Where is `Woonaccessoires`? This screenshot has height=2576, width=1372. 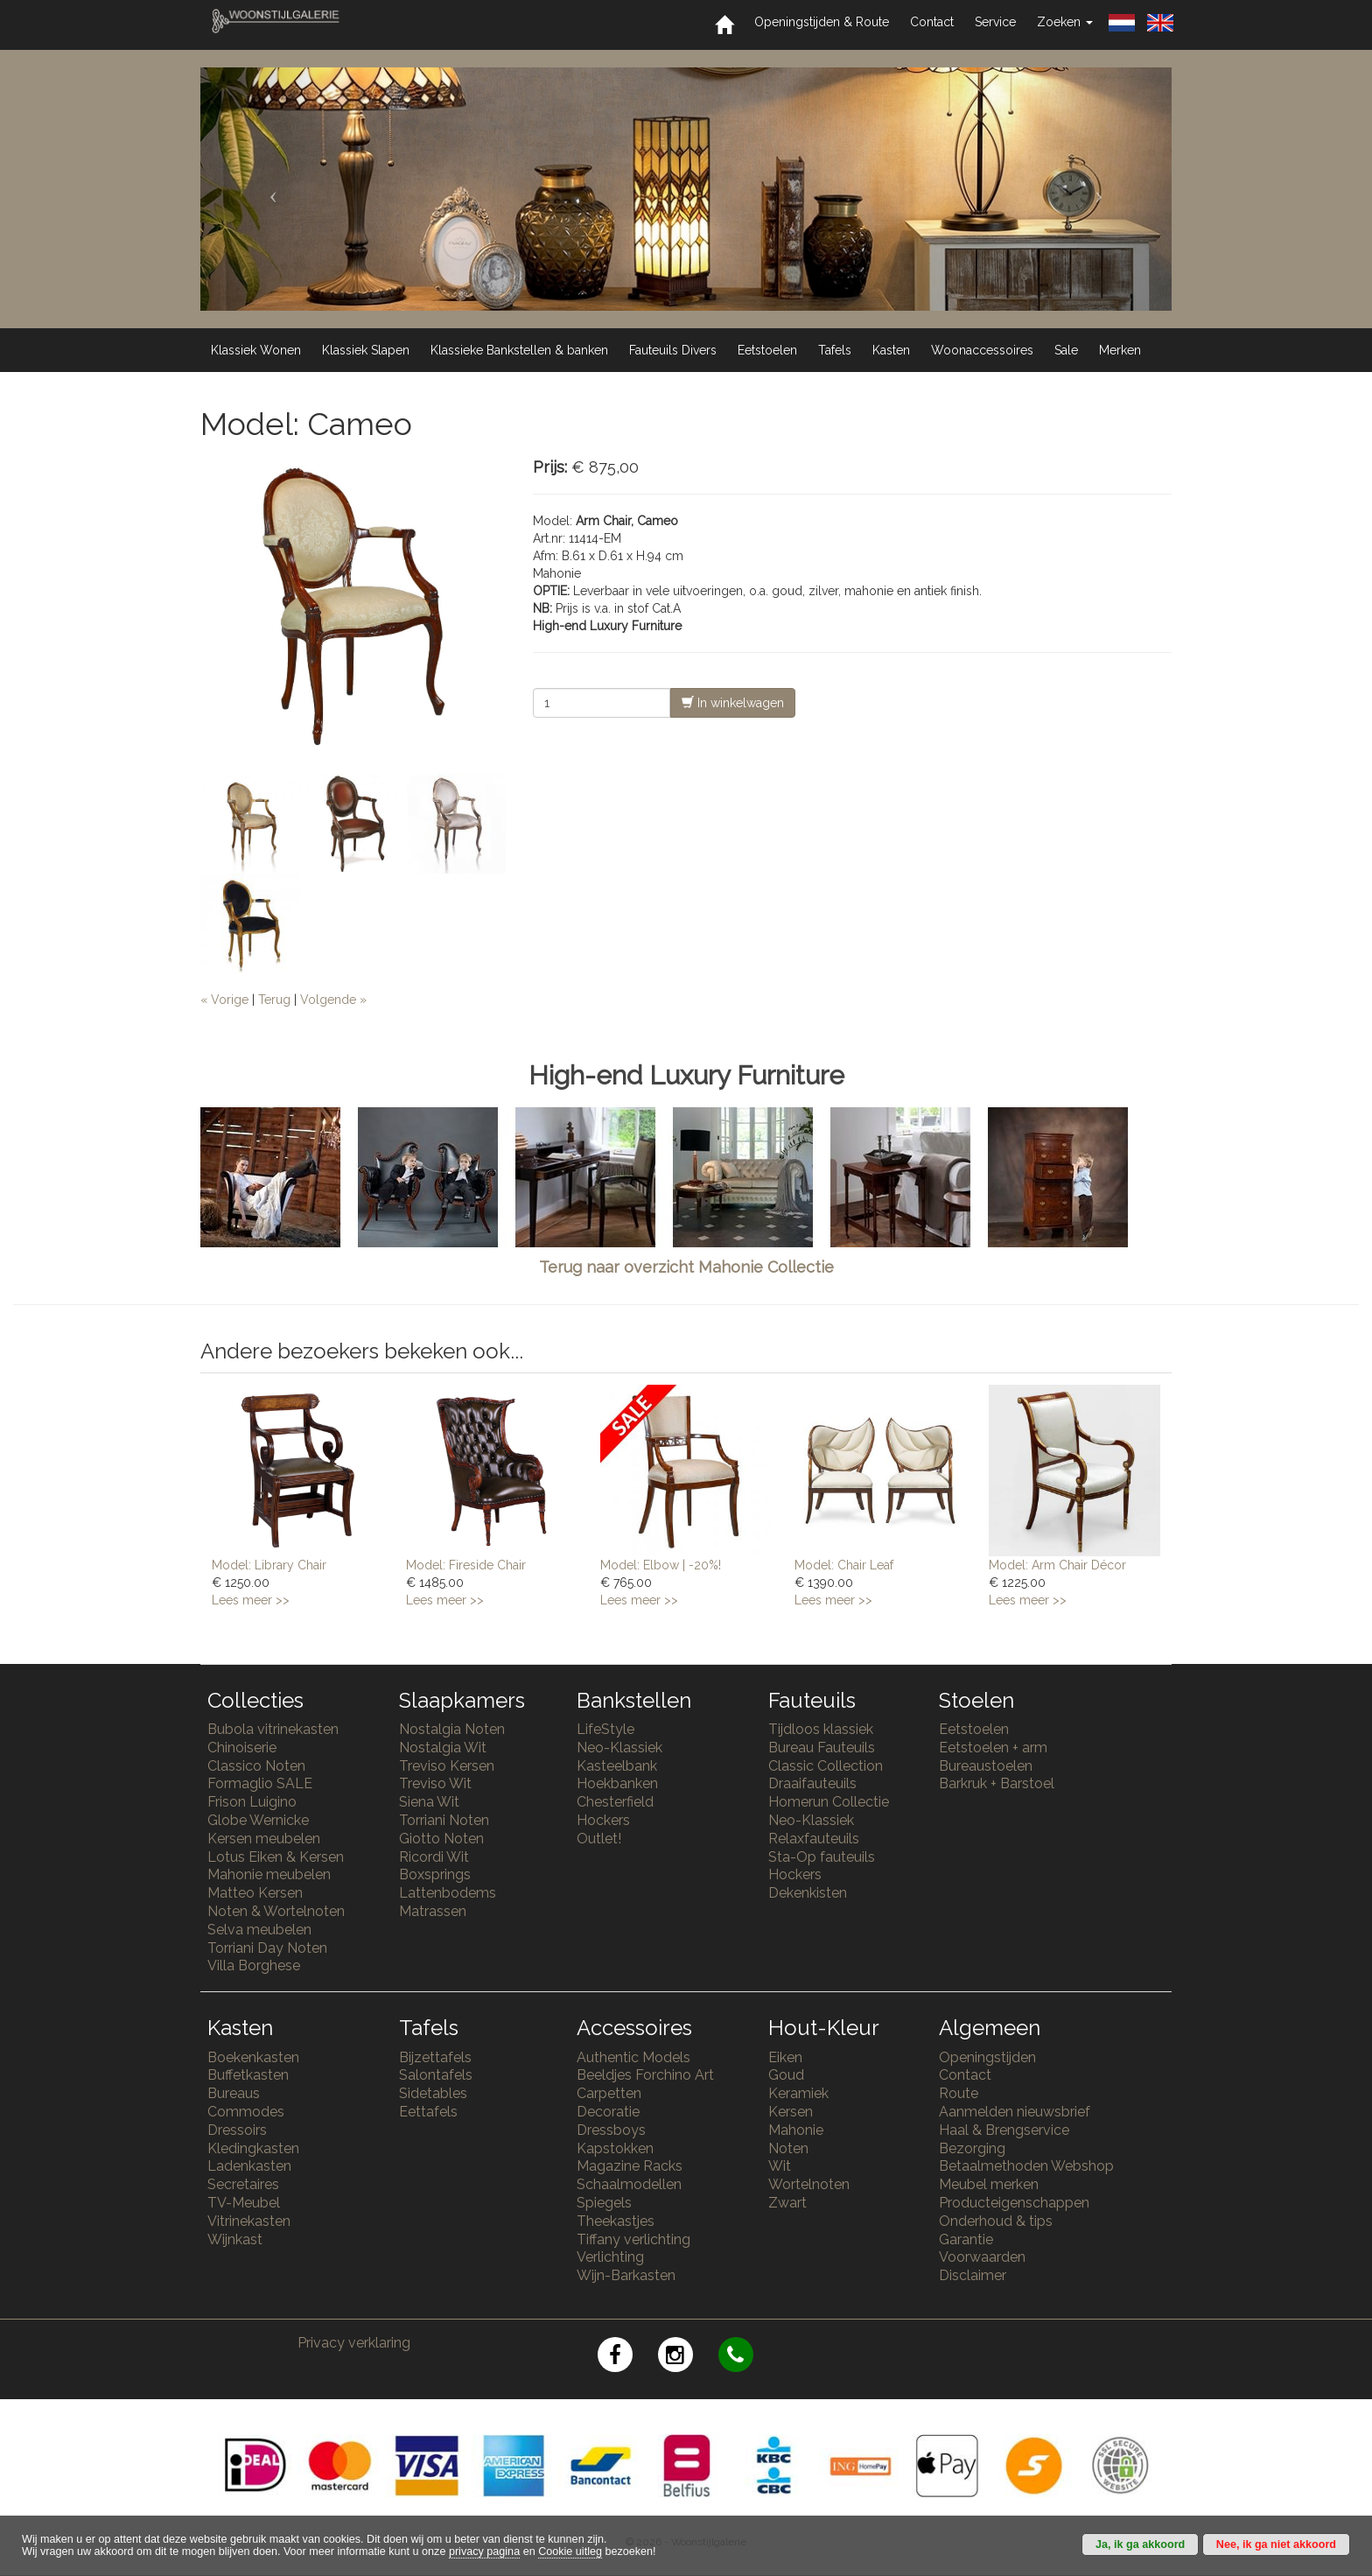
Woonaccessoires is located at coordinates (982, 350).